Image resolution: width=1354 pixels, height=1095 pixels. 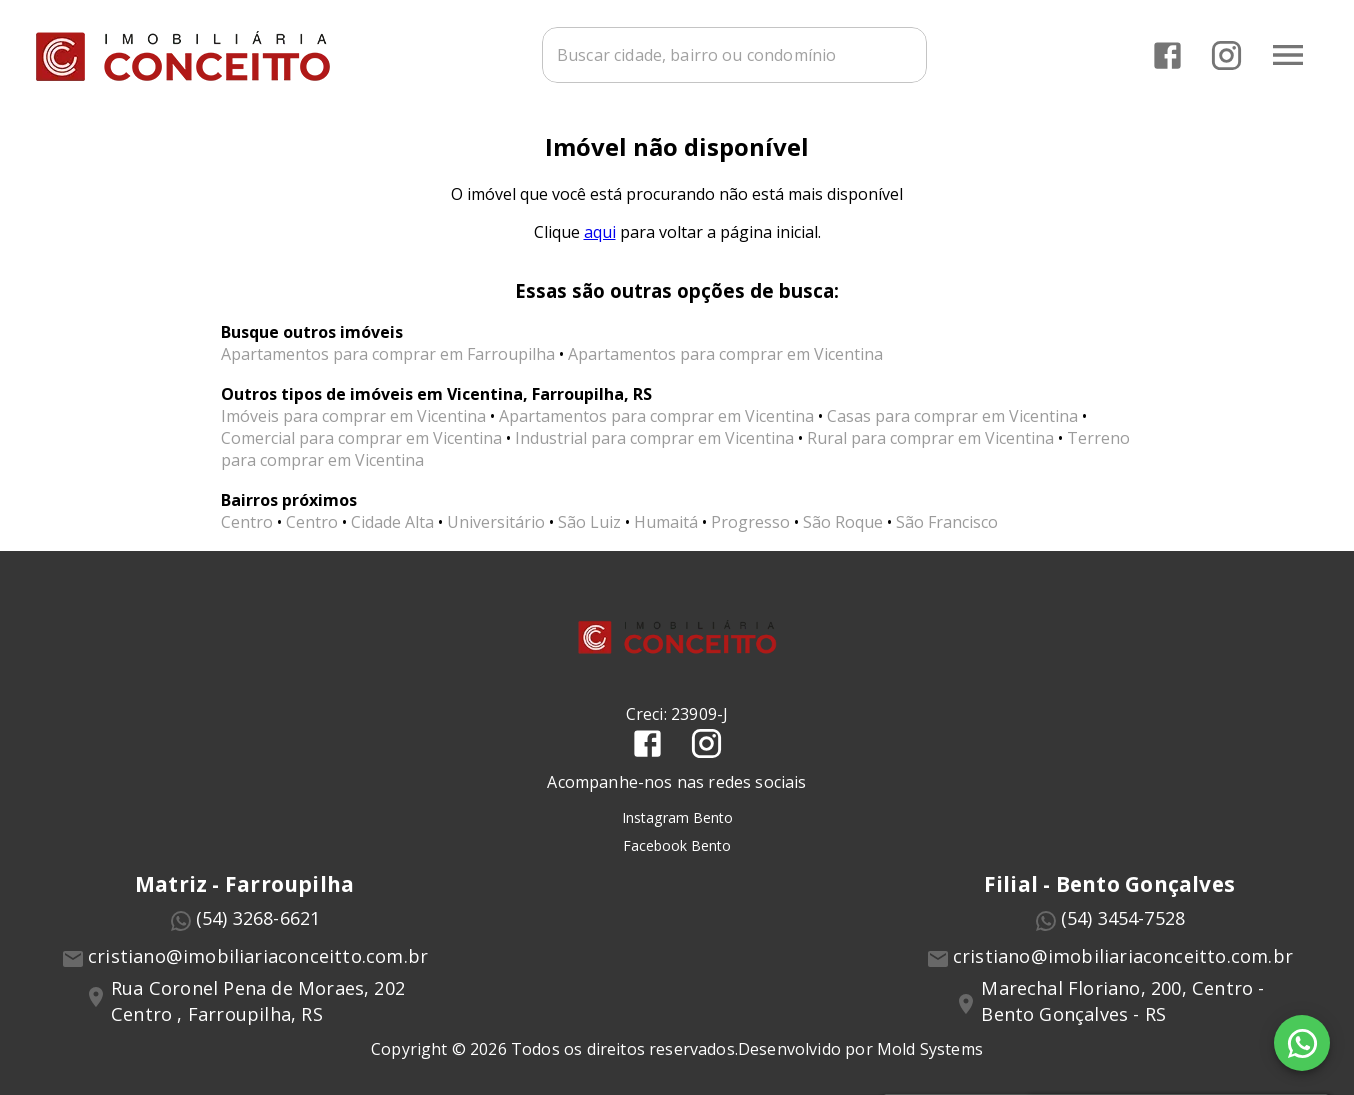 What do you see at coordinates (1288, 55) in the screenshot?
I see `[Abrir menu]` at bounding box center [1288, 55].